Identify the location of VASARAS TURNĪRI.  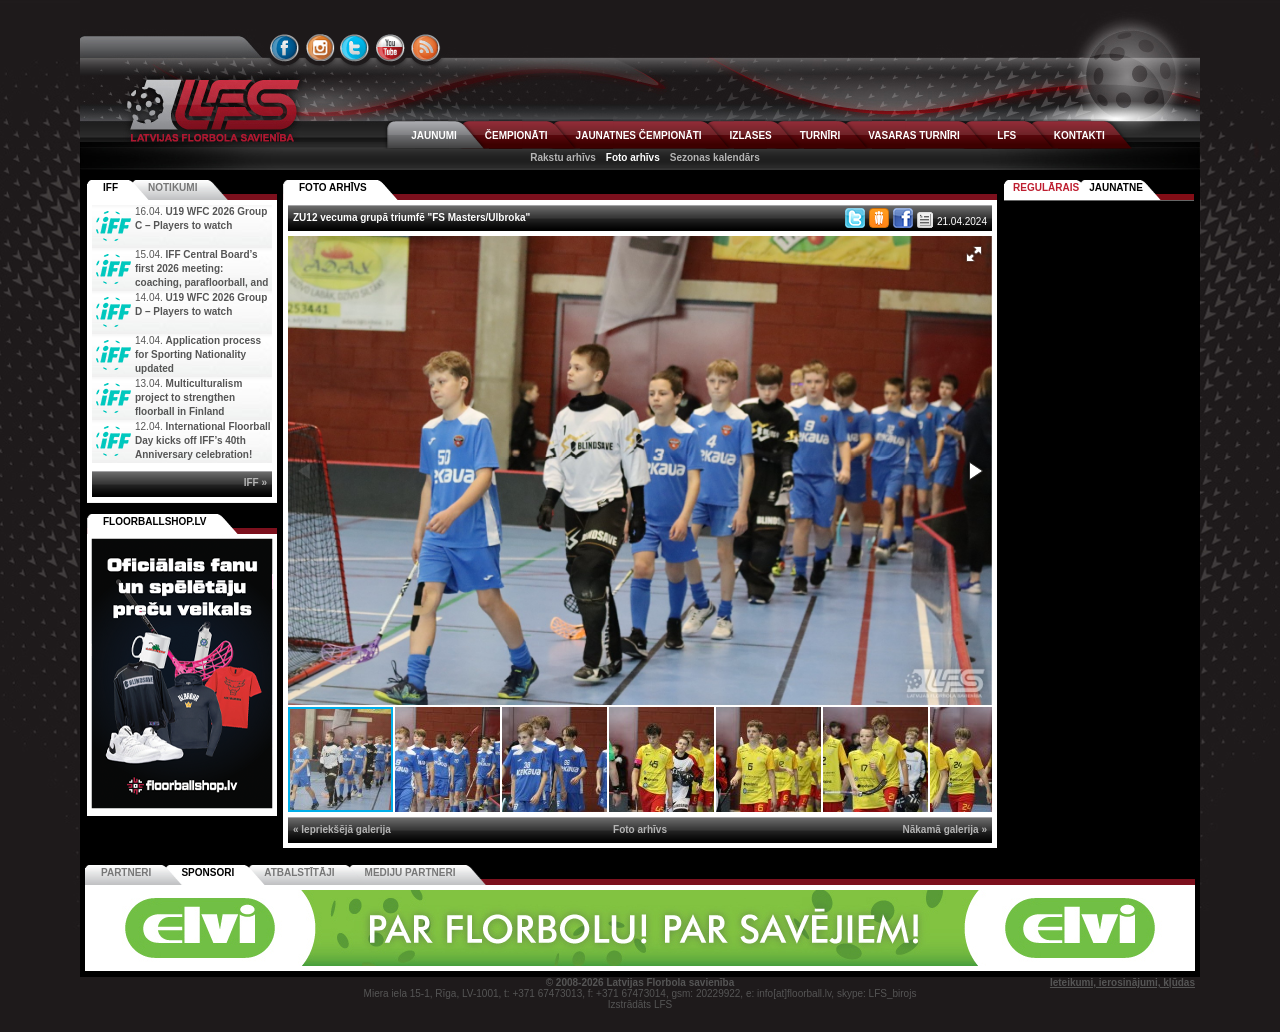
(913, 135).